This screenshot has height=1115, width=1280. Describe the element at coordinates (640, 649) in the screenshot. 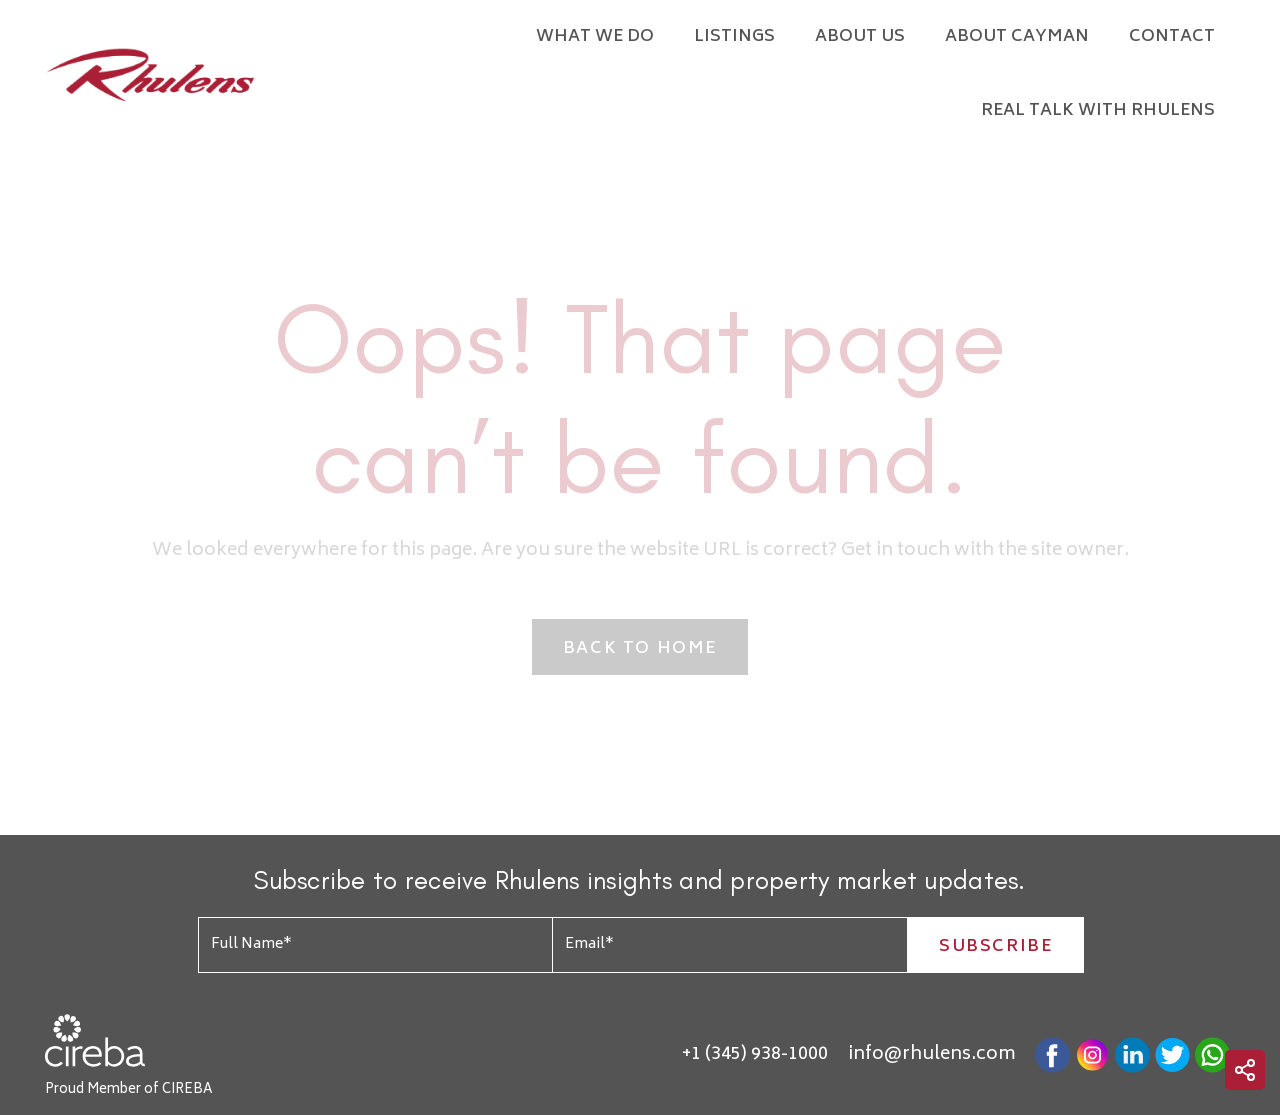

I see `Back to Home` at that location.